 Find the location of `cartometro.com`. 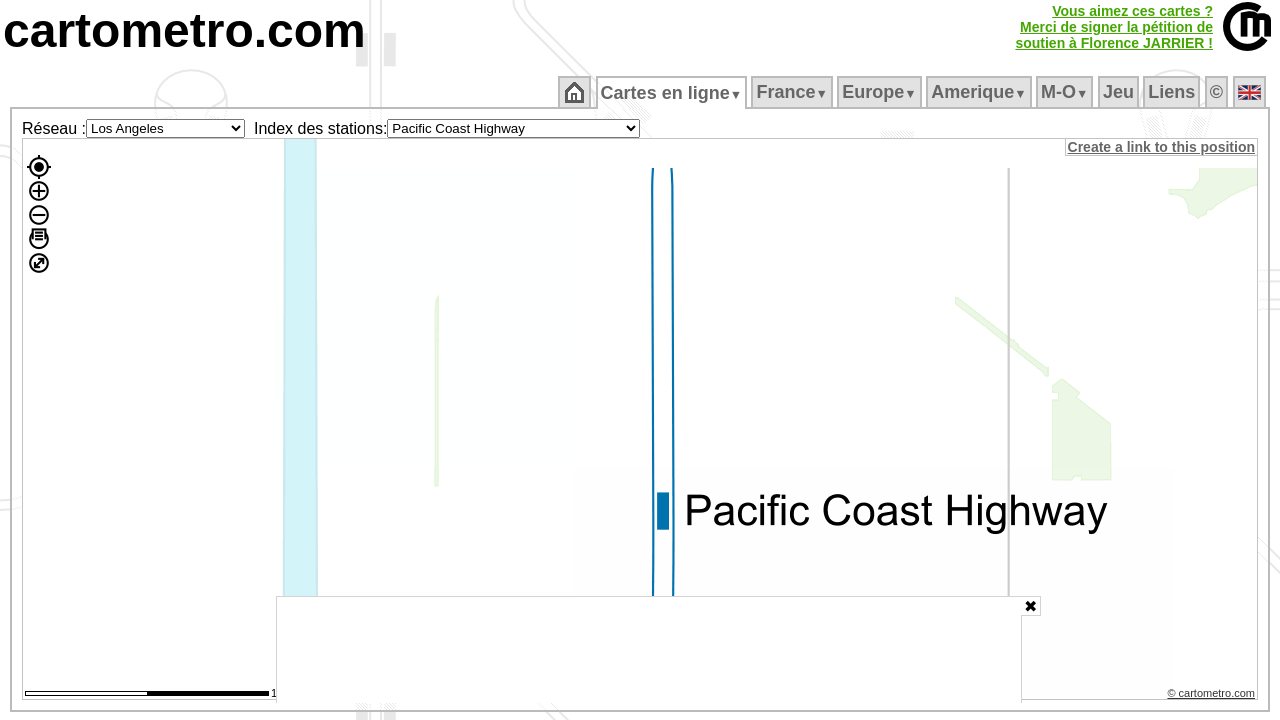

cartometro.com is located at coordinates (184, 30).